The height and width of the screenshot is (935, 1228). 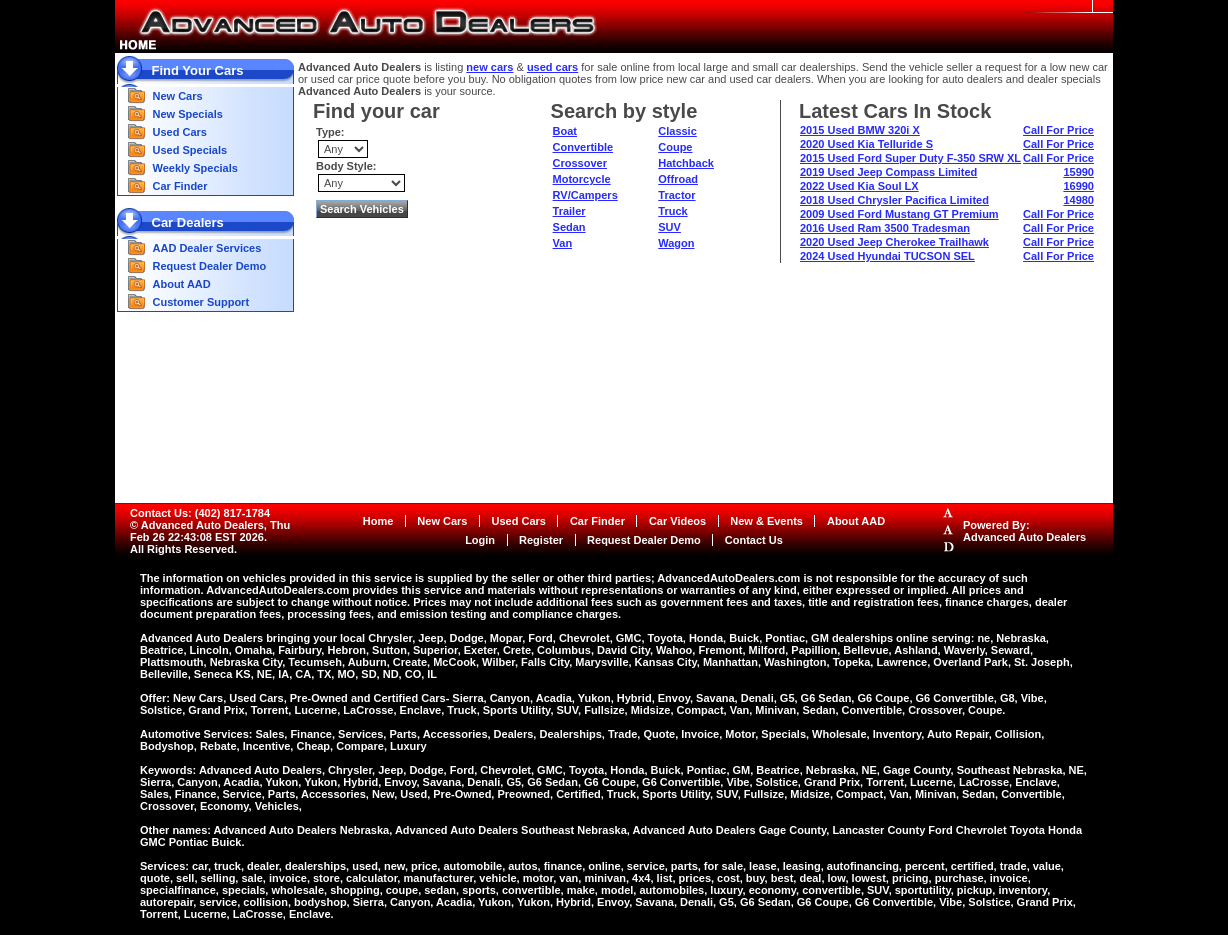 I want to click on 14980, so click(x=1078, y=200).